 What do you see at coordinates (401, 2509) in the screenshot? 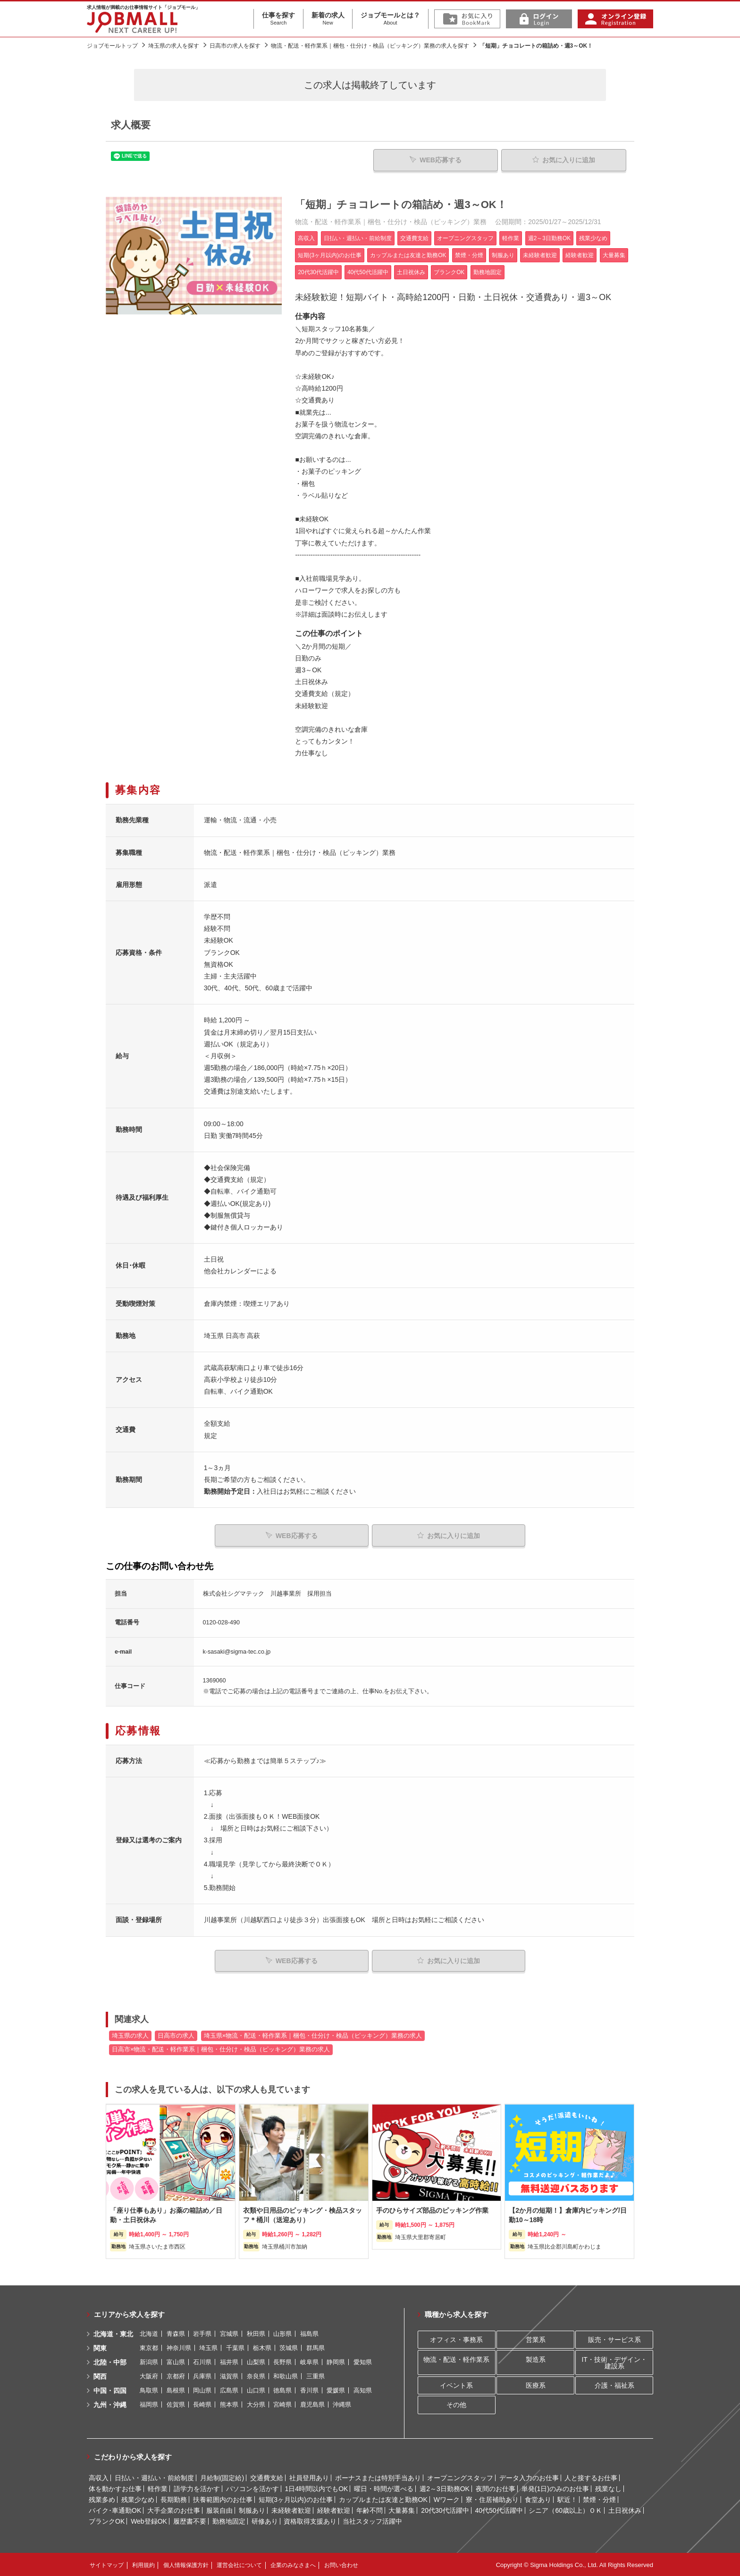
I see `大量募集` at bounding box center [401, 2509].